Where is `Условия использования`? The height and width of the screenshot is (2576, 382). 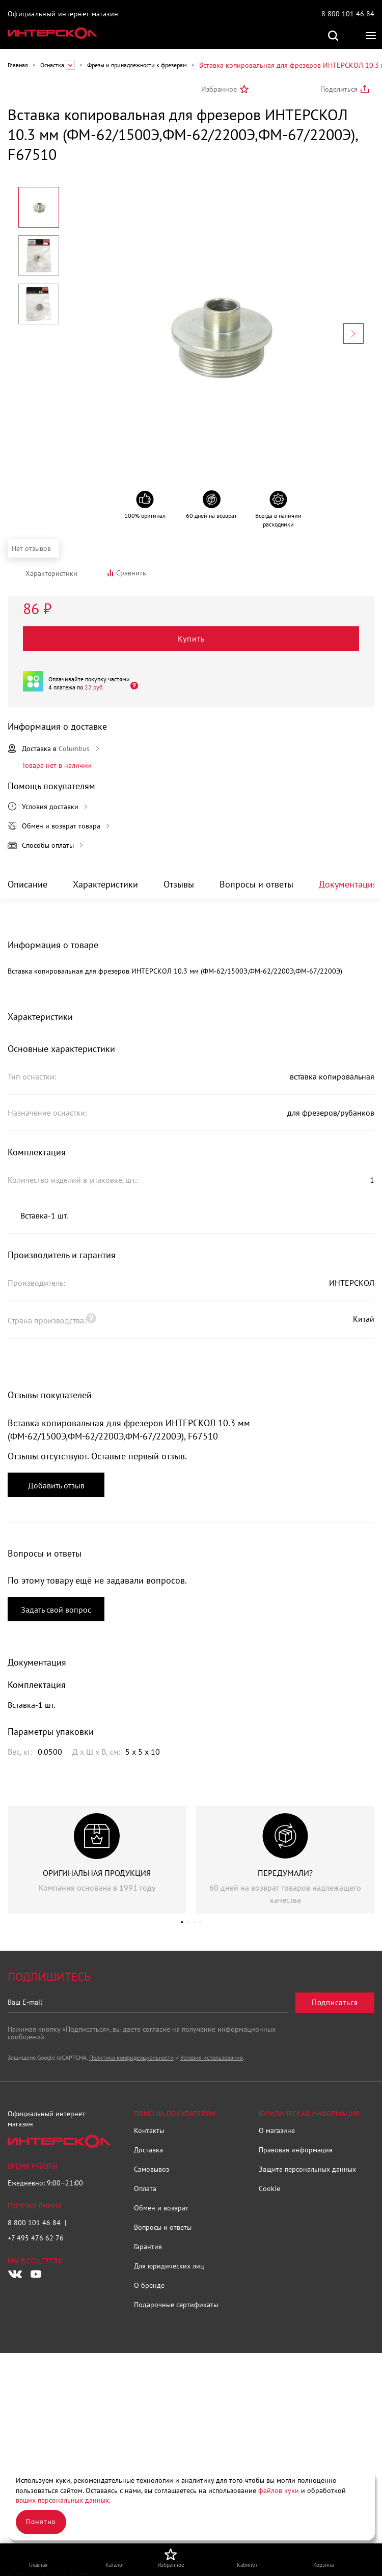 Условия использования is located at coordinates (211, 2057).